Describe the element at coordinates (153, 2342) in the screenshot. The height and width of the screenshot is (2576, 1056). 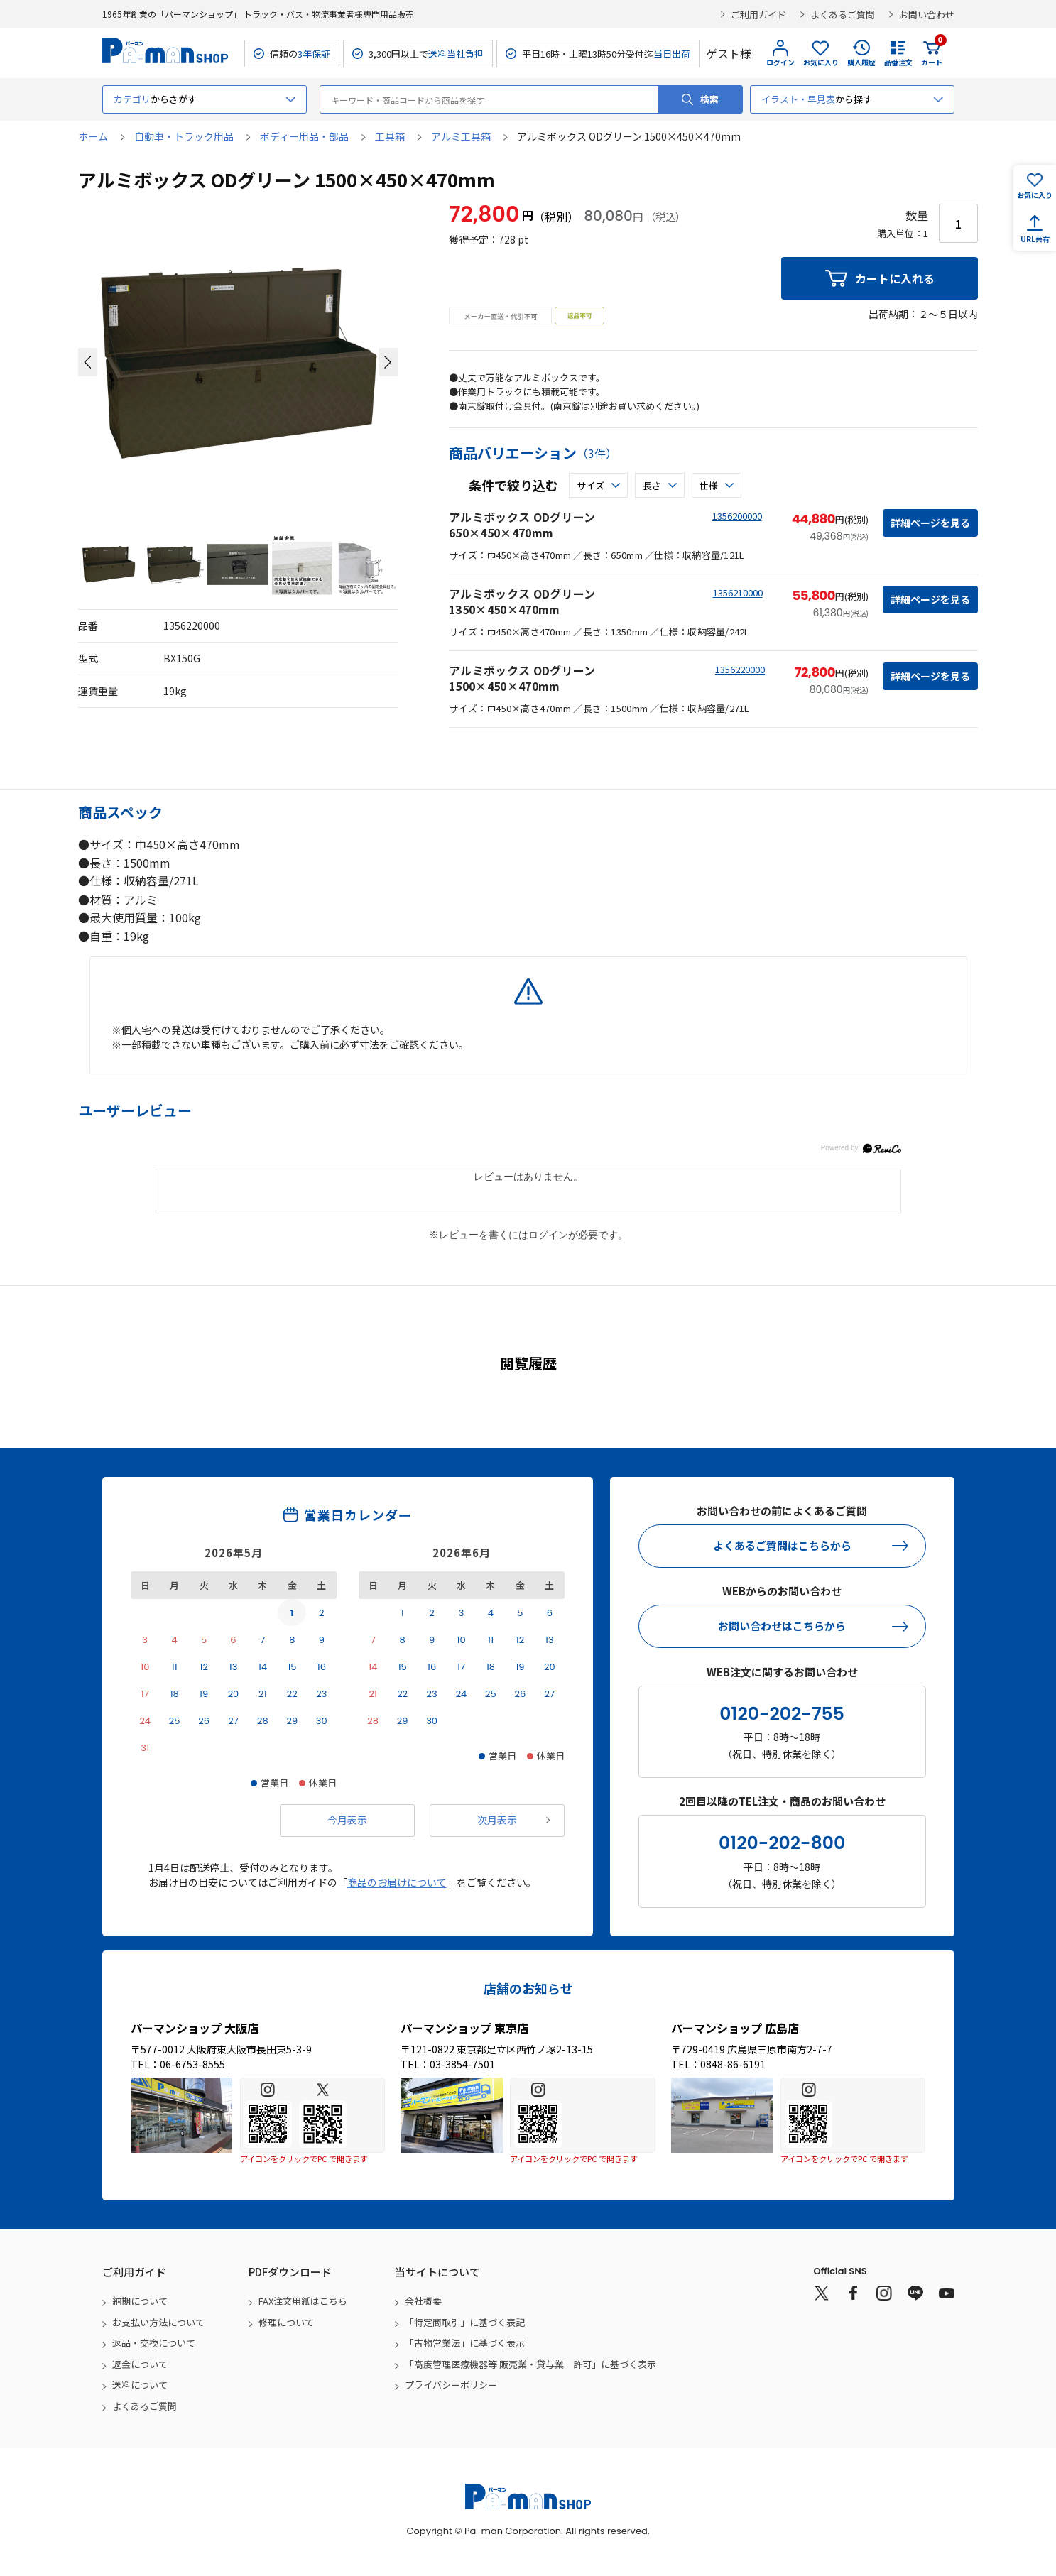
I see `返品・交換について` at that location.